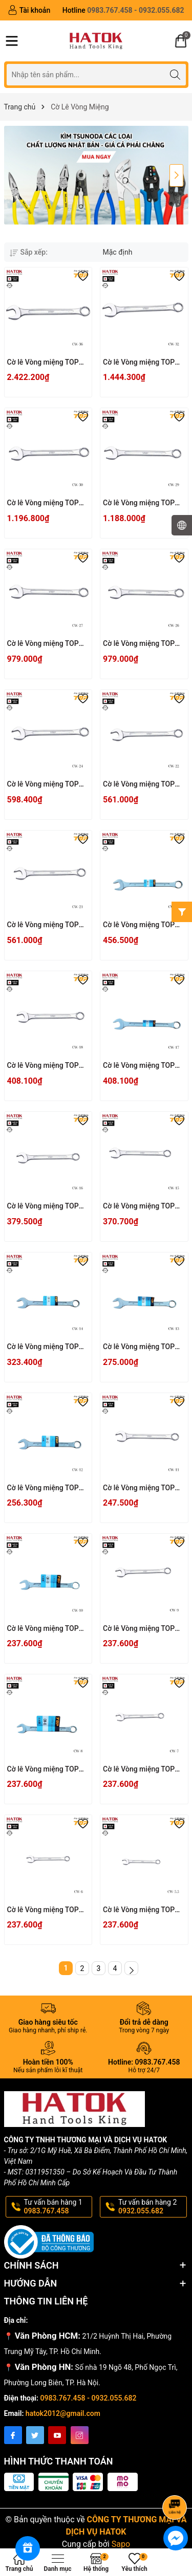 Image resolution: width=192 pixels, height=2576 pixels. I want to click on Cờ lê Vòng miệng TOP KOGYO CW-13 Nhật Bản, so click(142, 1347).